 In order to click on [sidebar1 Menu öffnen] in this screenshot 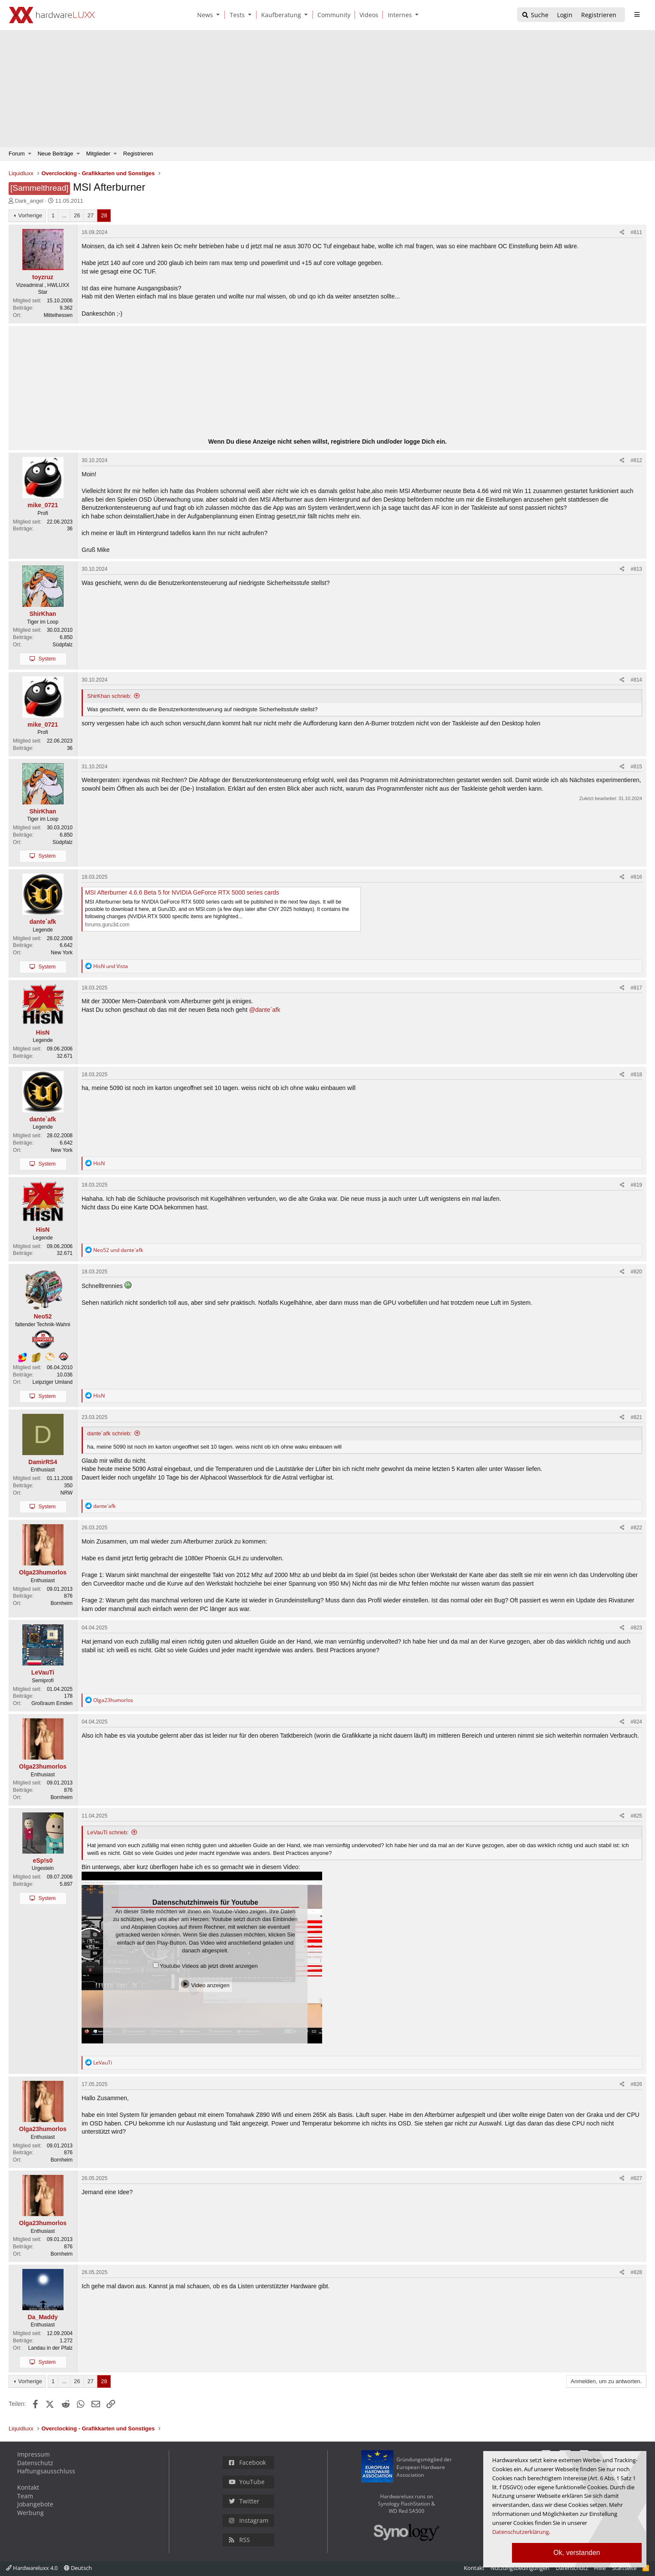, I will do `click(636, 14)`.